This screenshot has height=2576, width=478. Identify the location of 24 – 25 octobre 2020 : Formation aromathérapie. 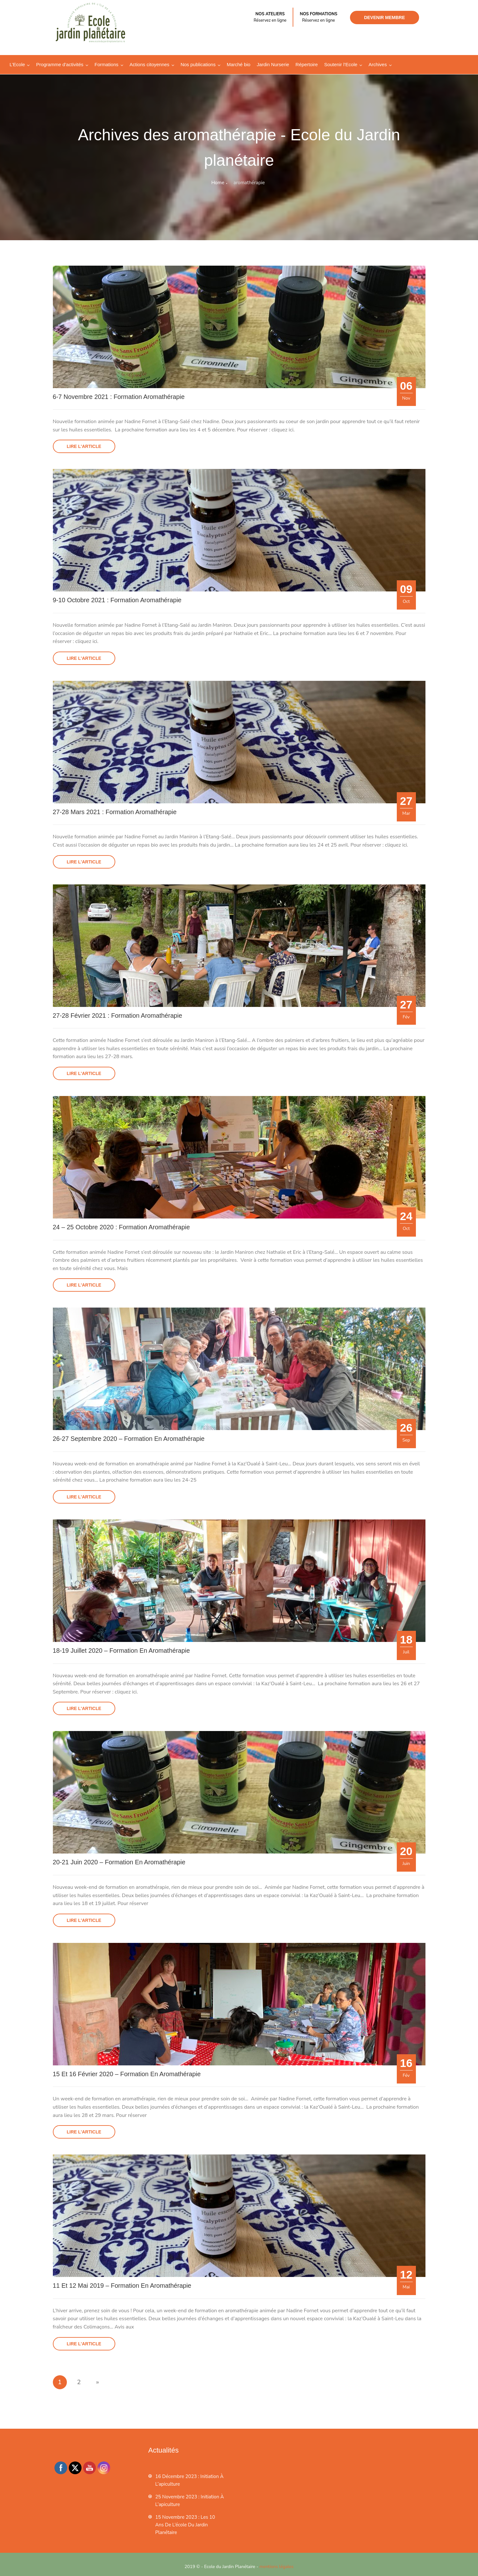
(122, 1226).